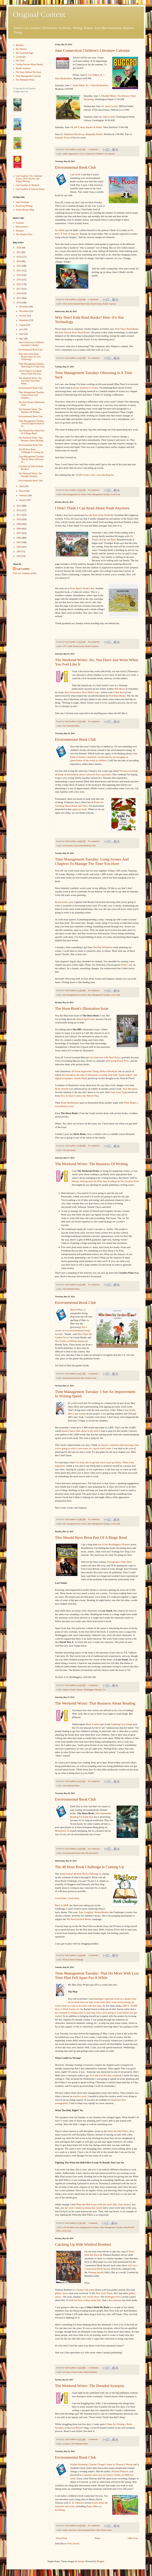 The width and height of the screenshot is (152, 2576). What do you see at coordinates (30, 357) in the screenshot?
I see `Why Don't Kids Read Books? Hint--It's Not Technology` at bounding box center [30, 357].